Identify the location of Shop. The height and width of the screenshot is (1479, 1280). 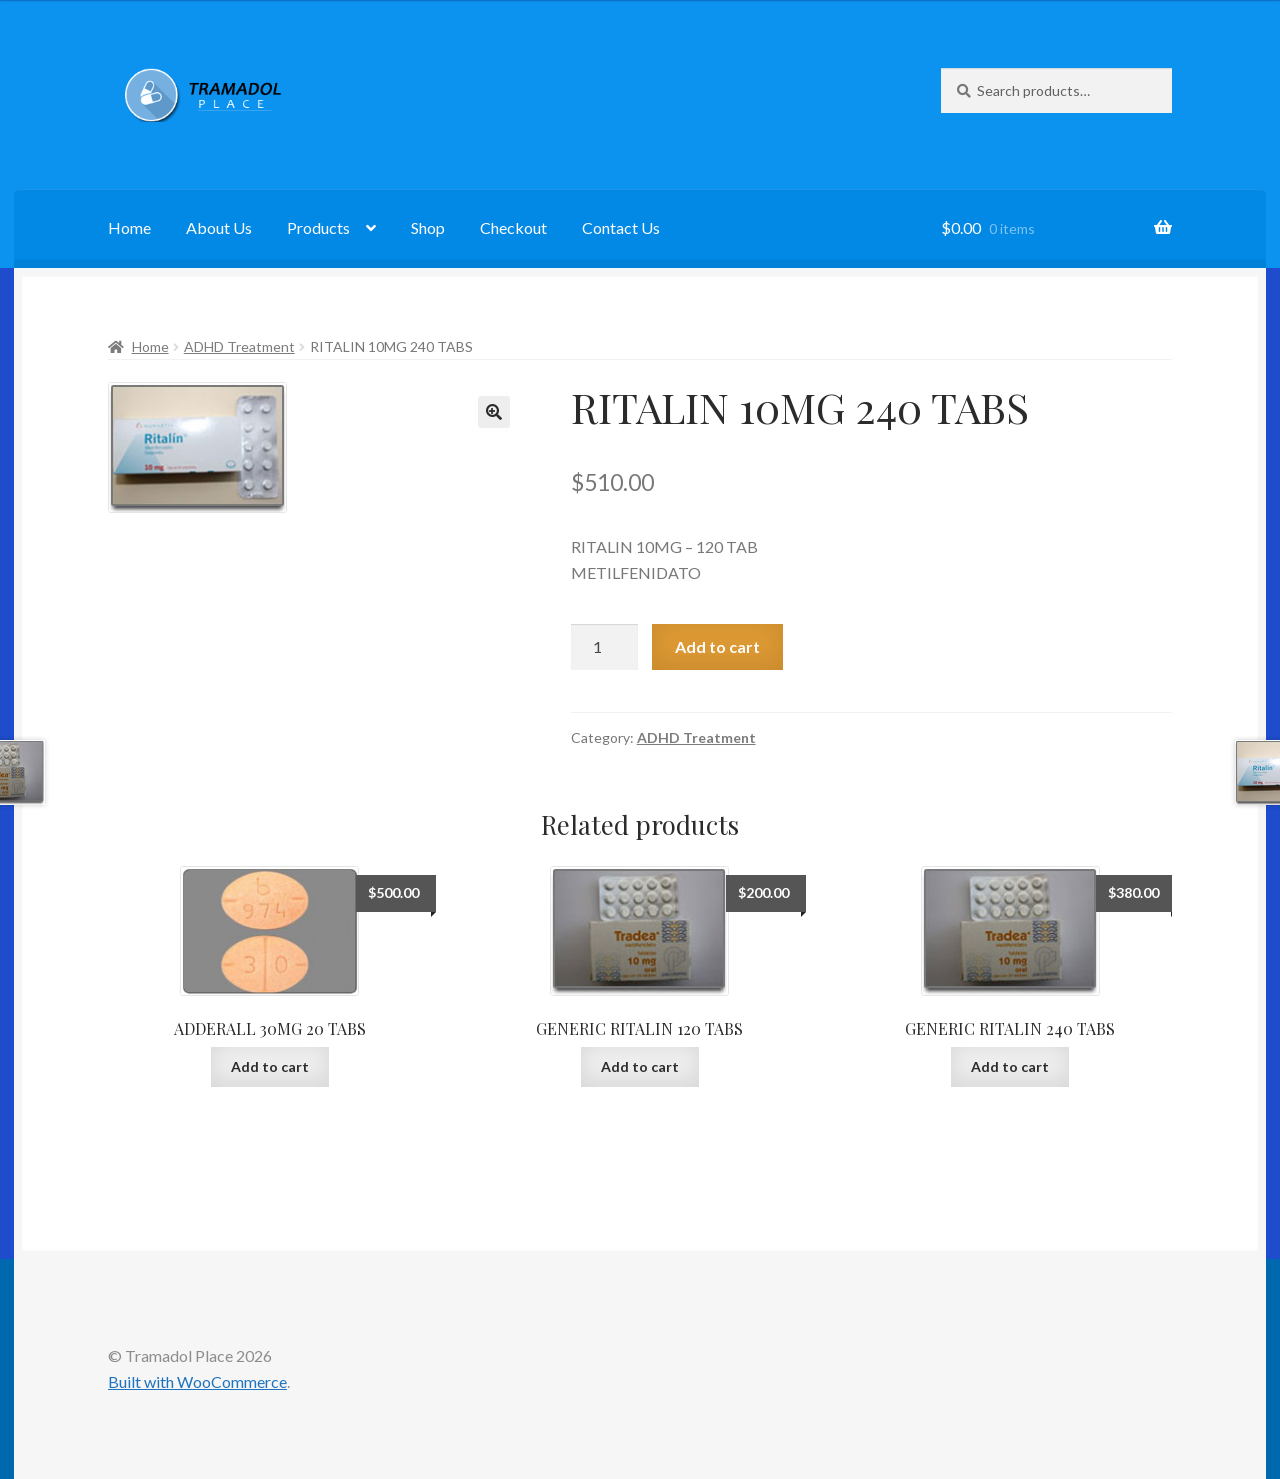
(428, 227).